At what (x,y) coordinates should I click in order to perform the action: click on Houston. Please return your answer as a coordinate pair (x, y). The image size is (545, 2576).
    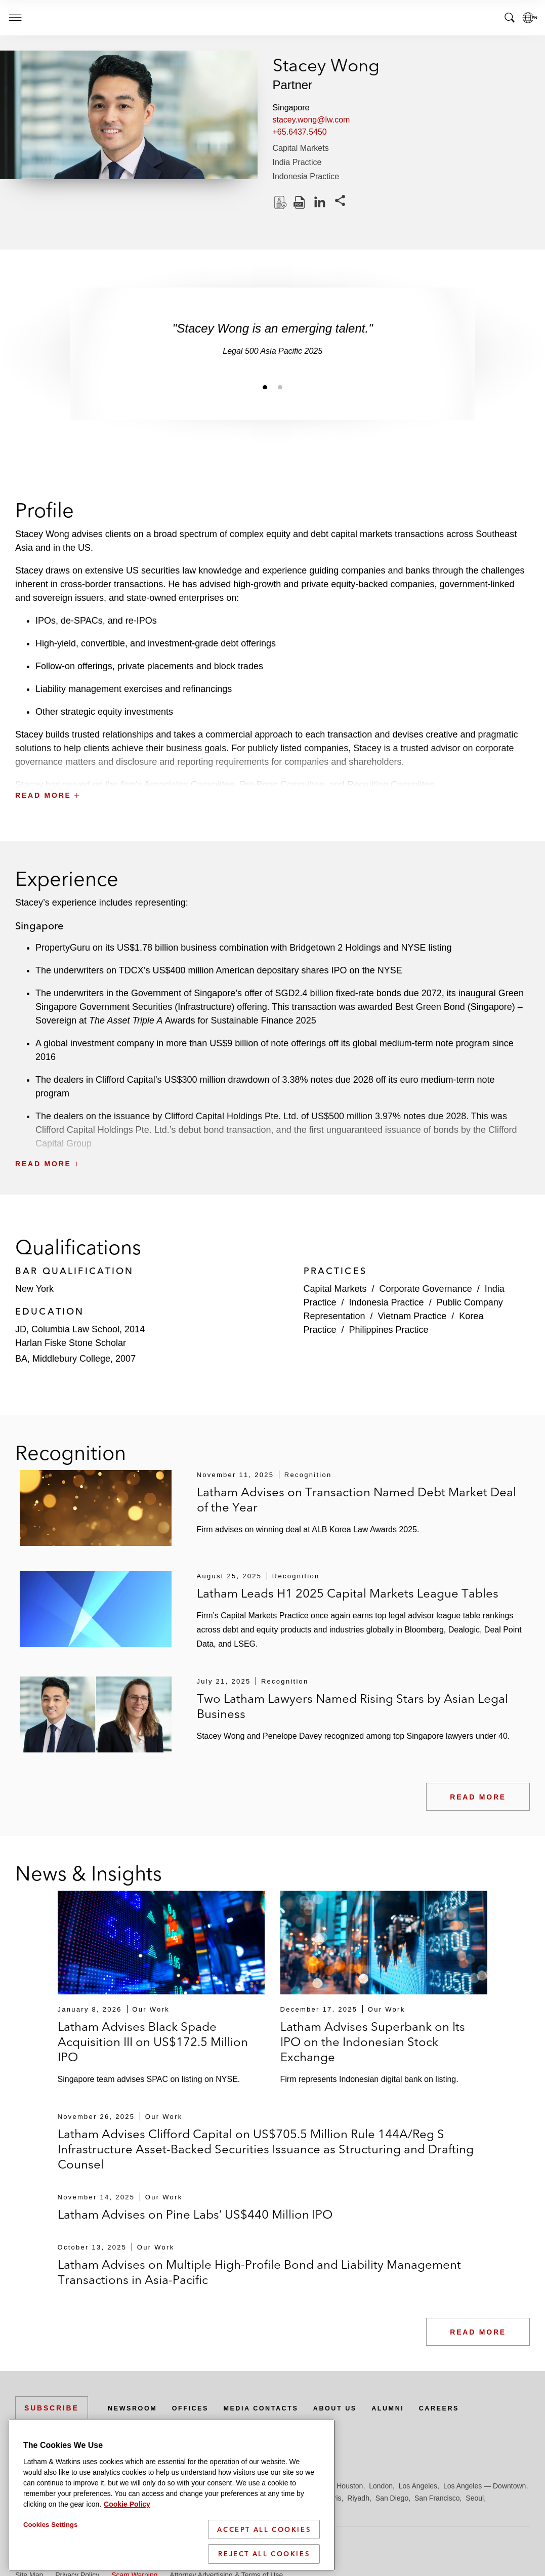
    Looking at the image, I should click on (350, 2486).